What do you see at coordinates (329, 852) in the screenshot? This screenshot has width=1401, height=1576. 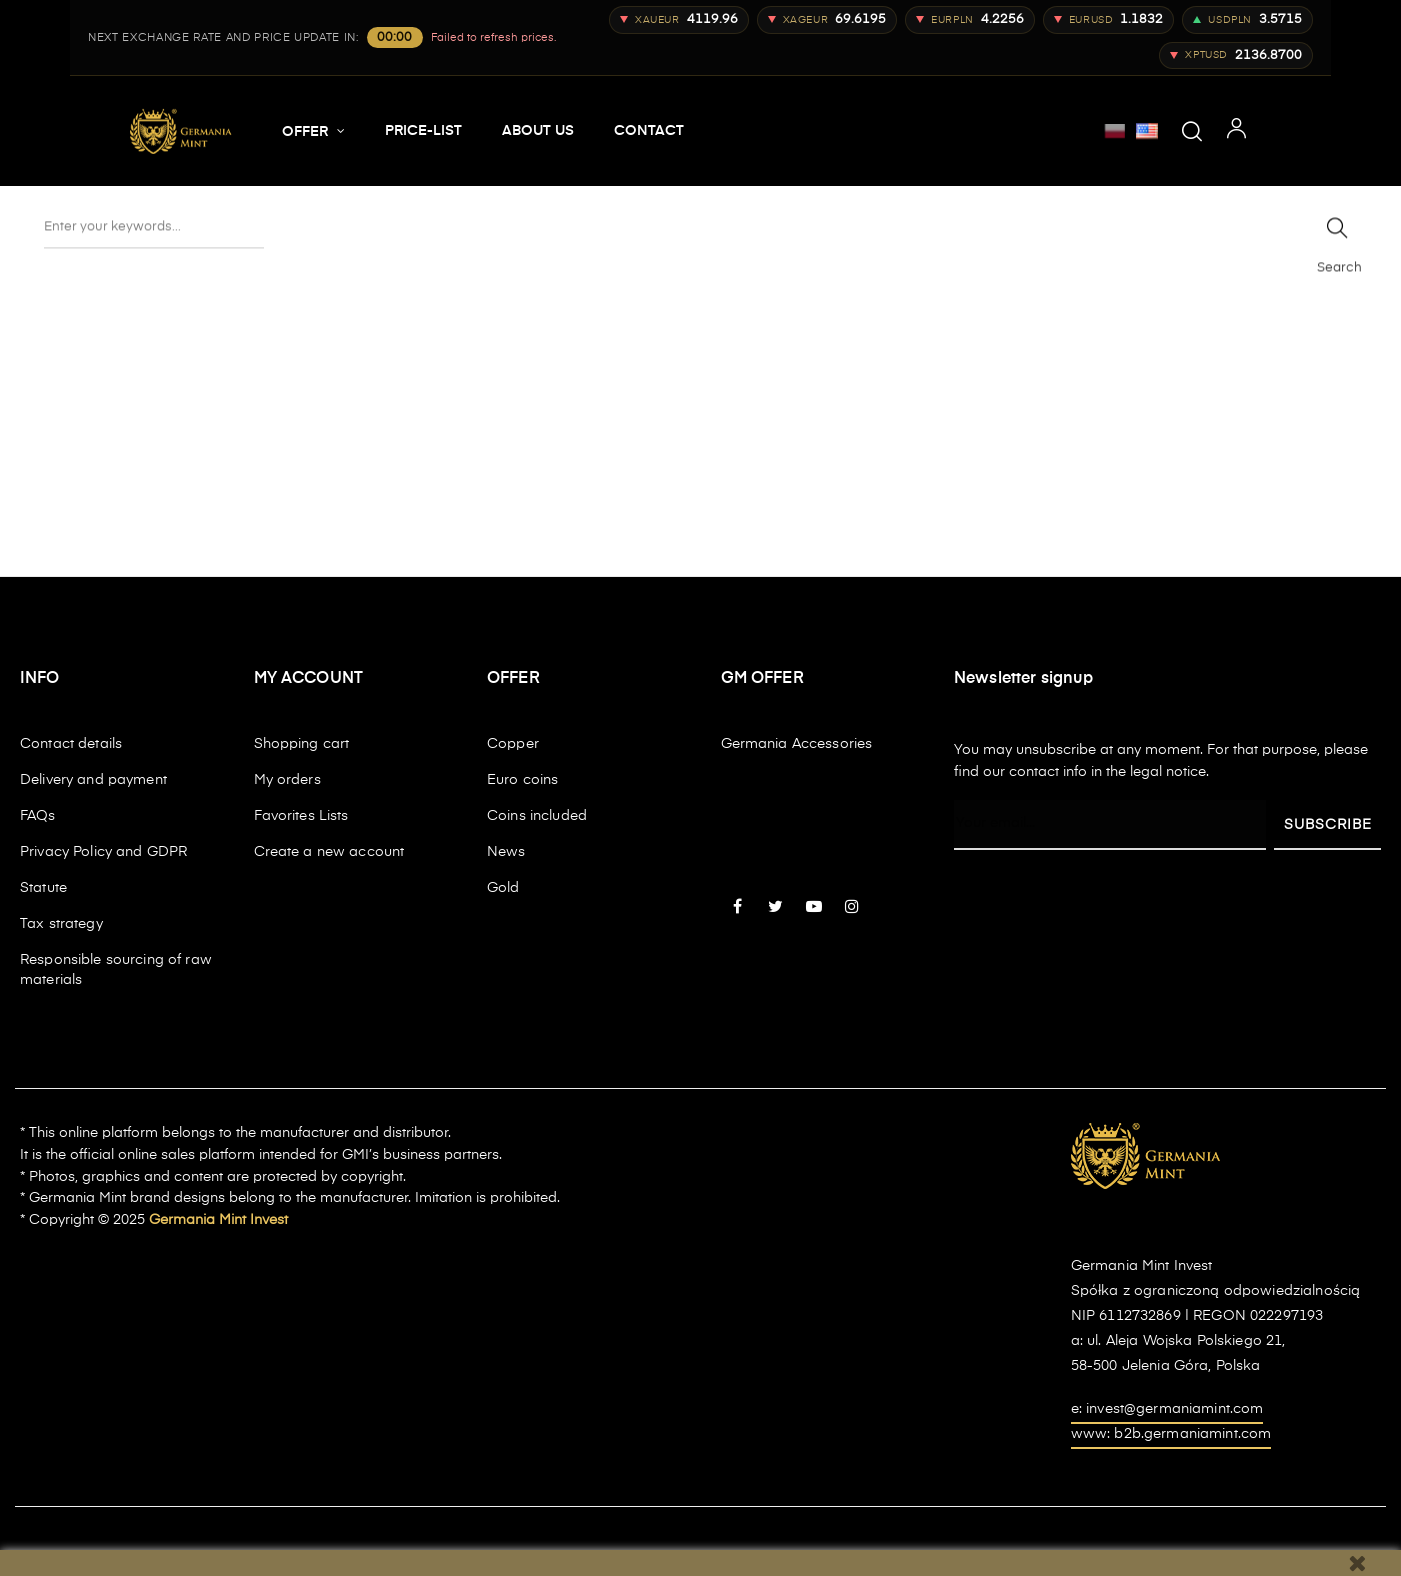 I see `Create a new account` at bounding box center [329, 852].